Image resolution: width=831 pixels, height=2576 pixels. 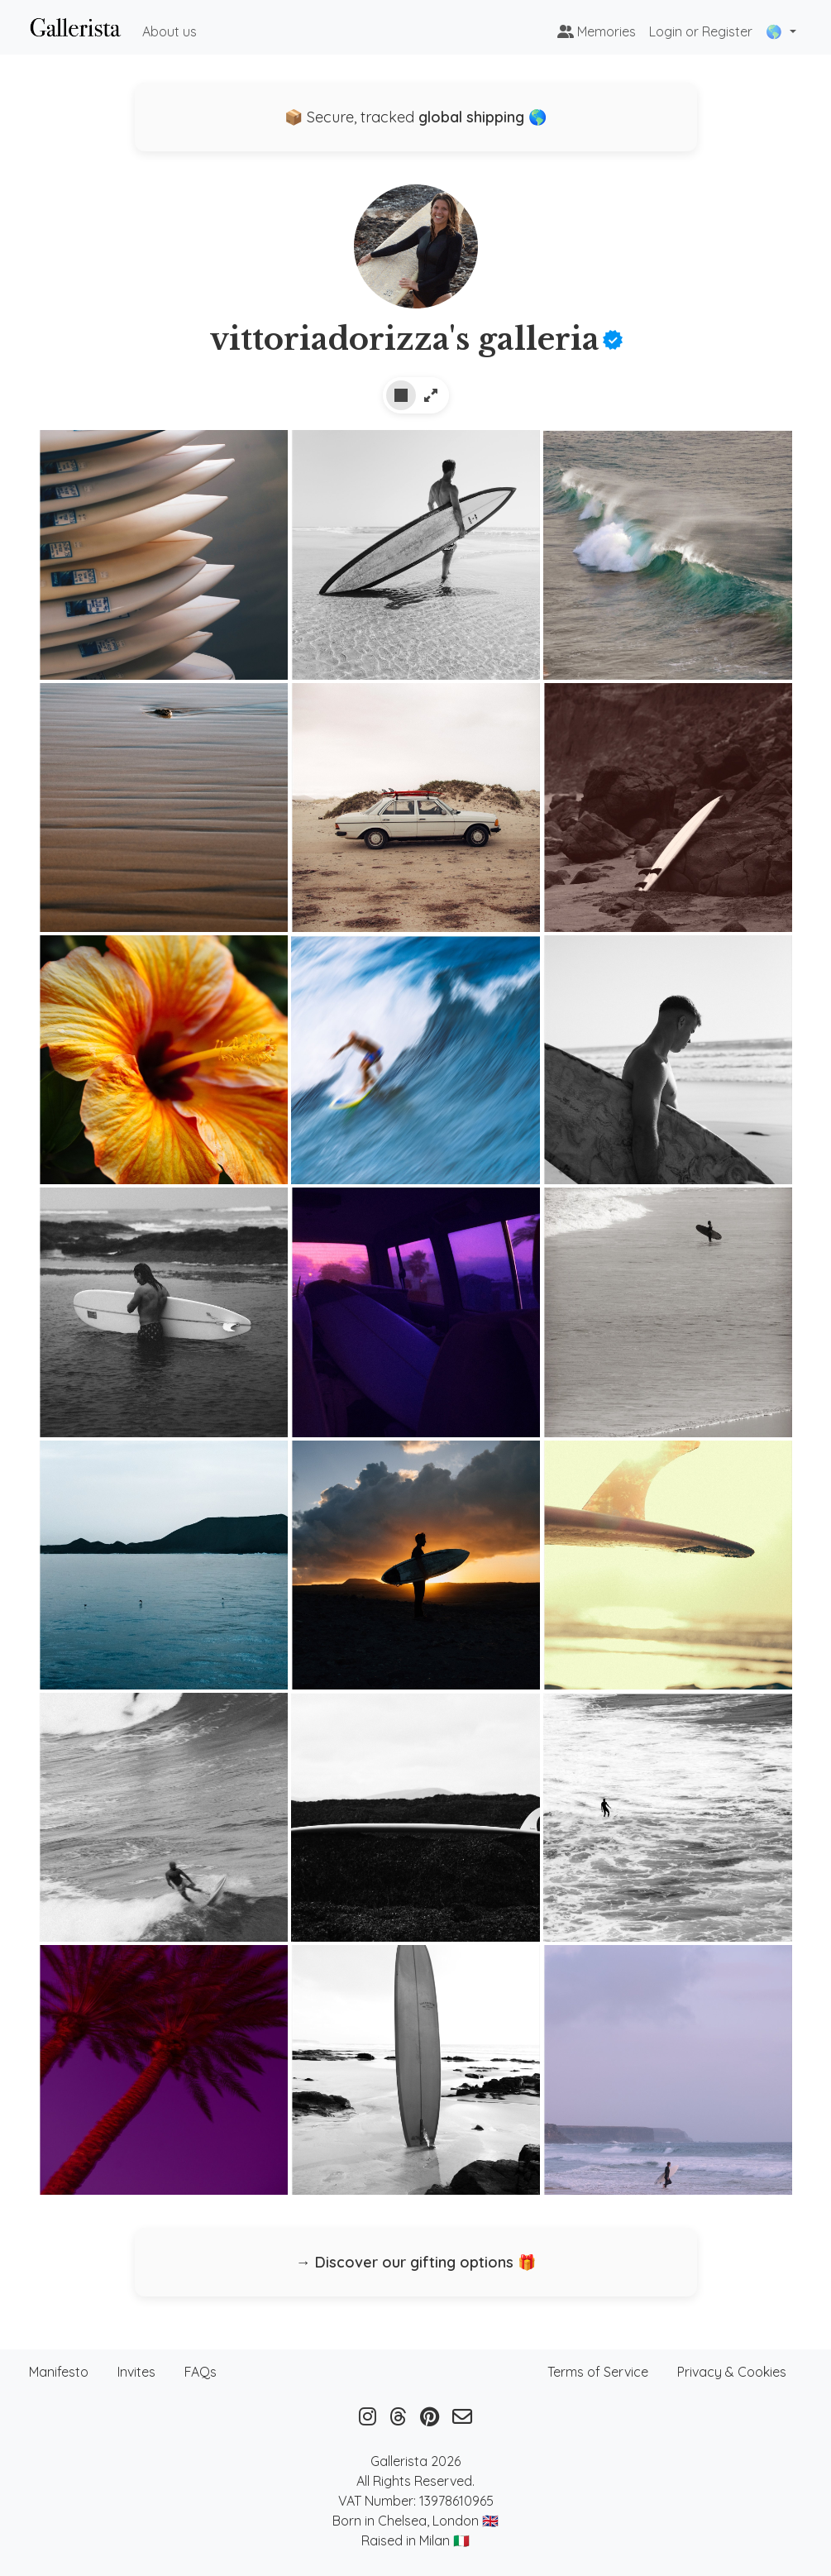 I want to click on Manifesto, so click(x=58, y=2371).